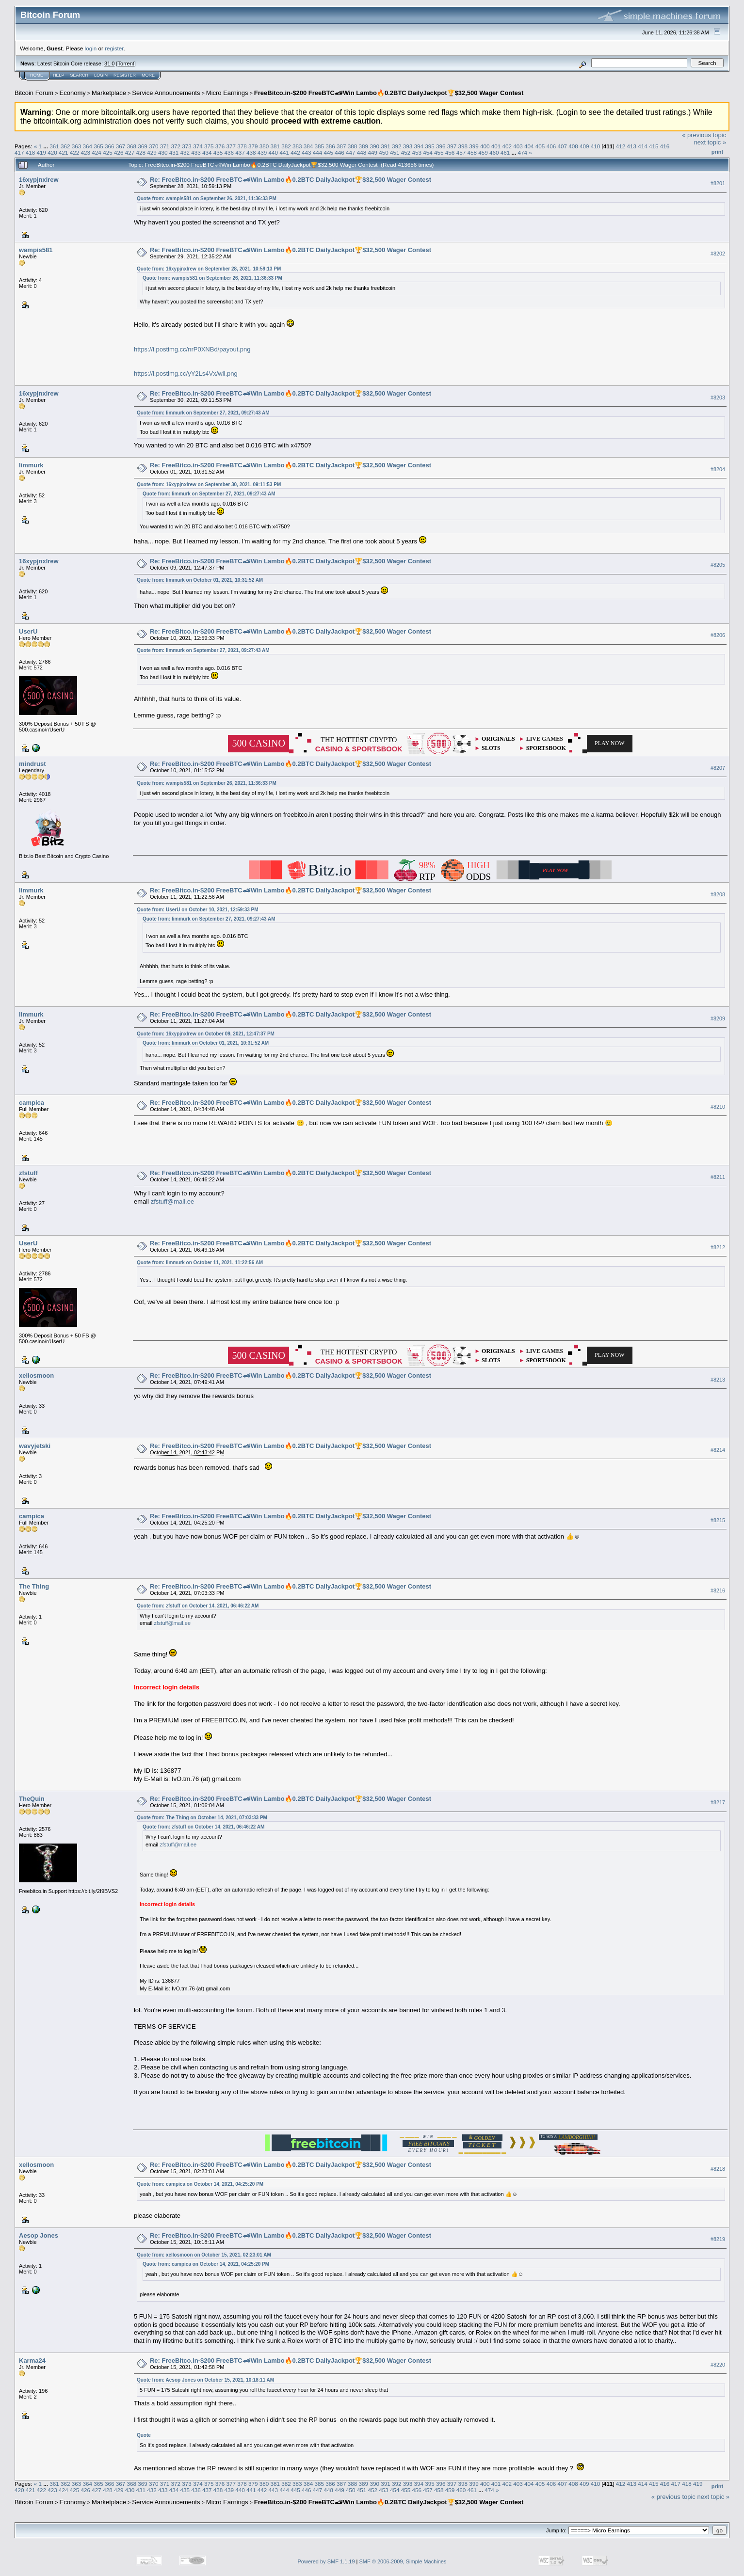  I want to click on wavyjetski, so click(34, 1445).